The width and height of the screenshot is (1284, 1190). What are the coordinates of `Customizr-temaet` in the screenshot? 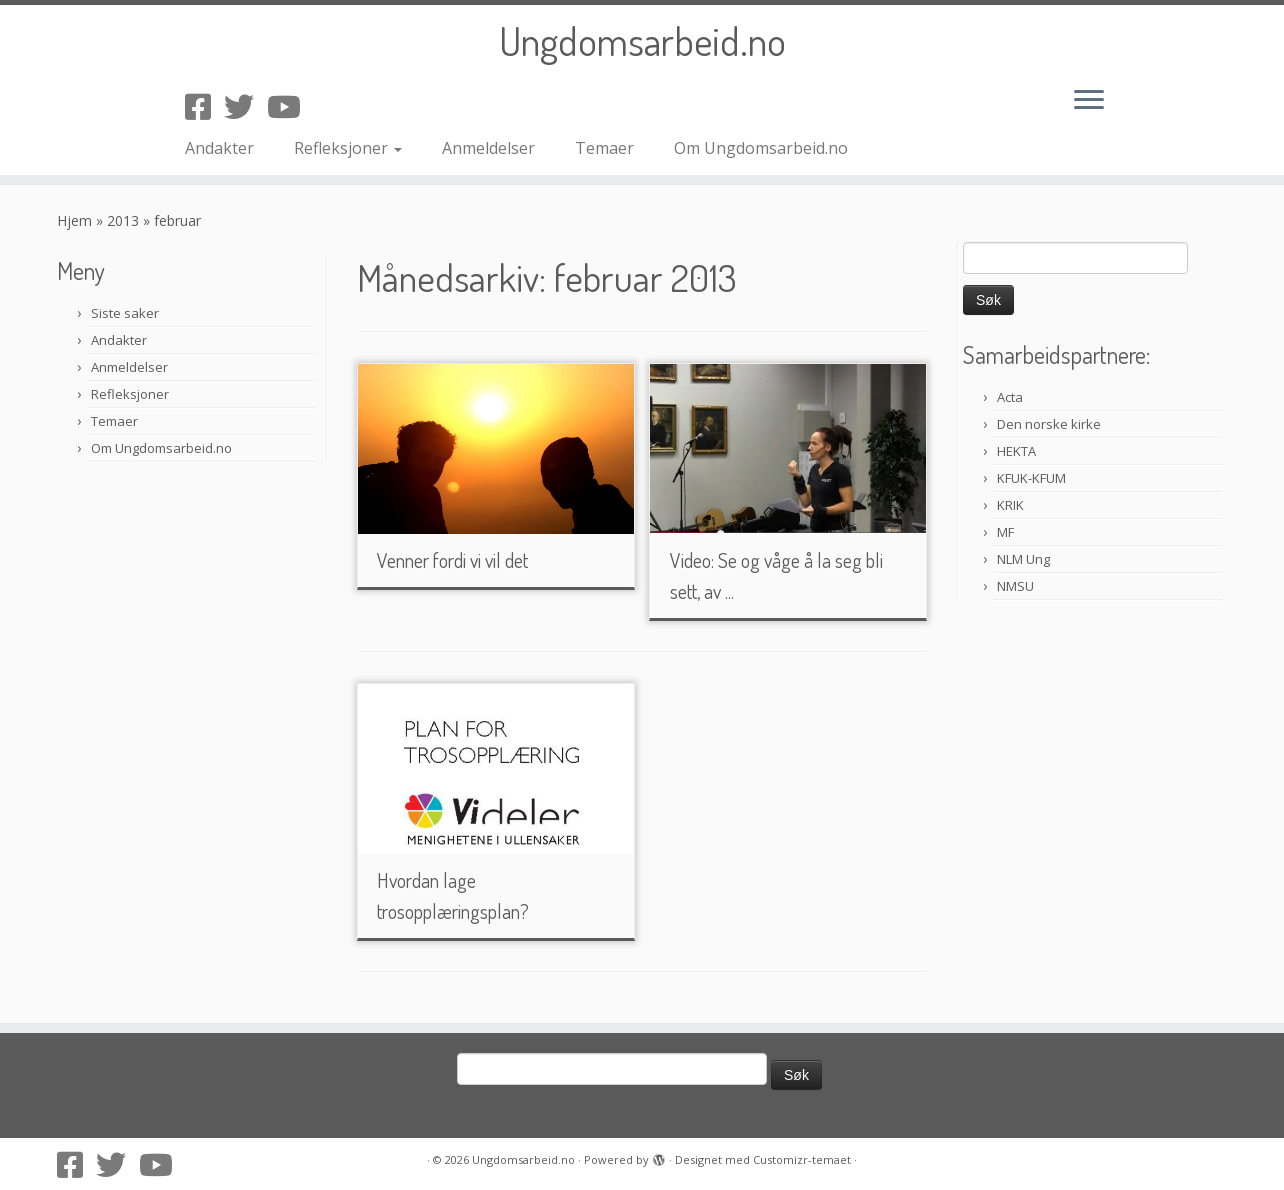 It's located at (802, 1159).